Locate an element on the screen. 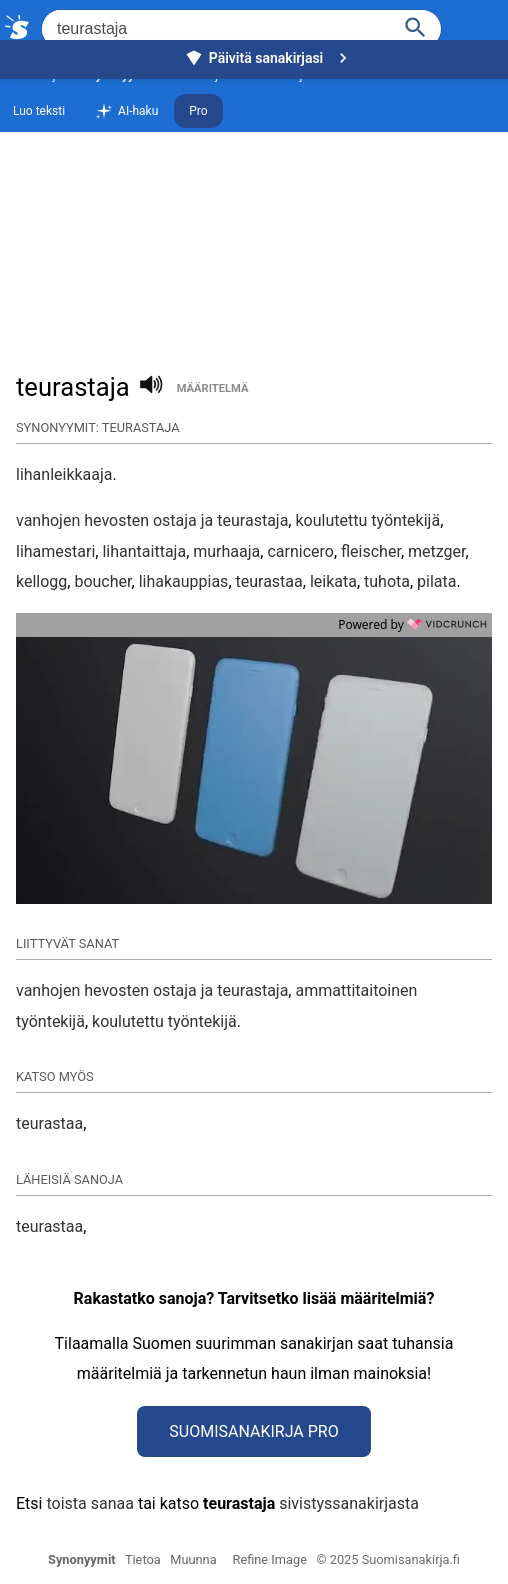 The width and height of the screenshot is (508, 1584). leikata is located at coordinates (333, 581).